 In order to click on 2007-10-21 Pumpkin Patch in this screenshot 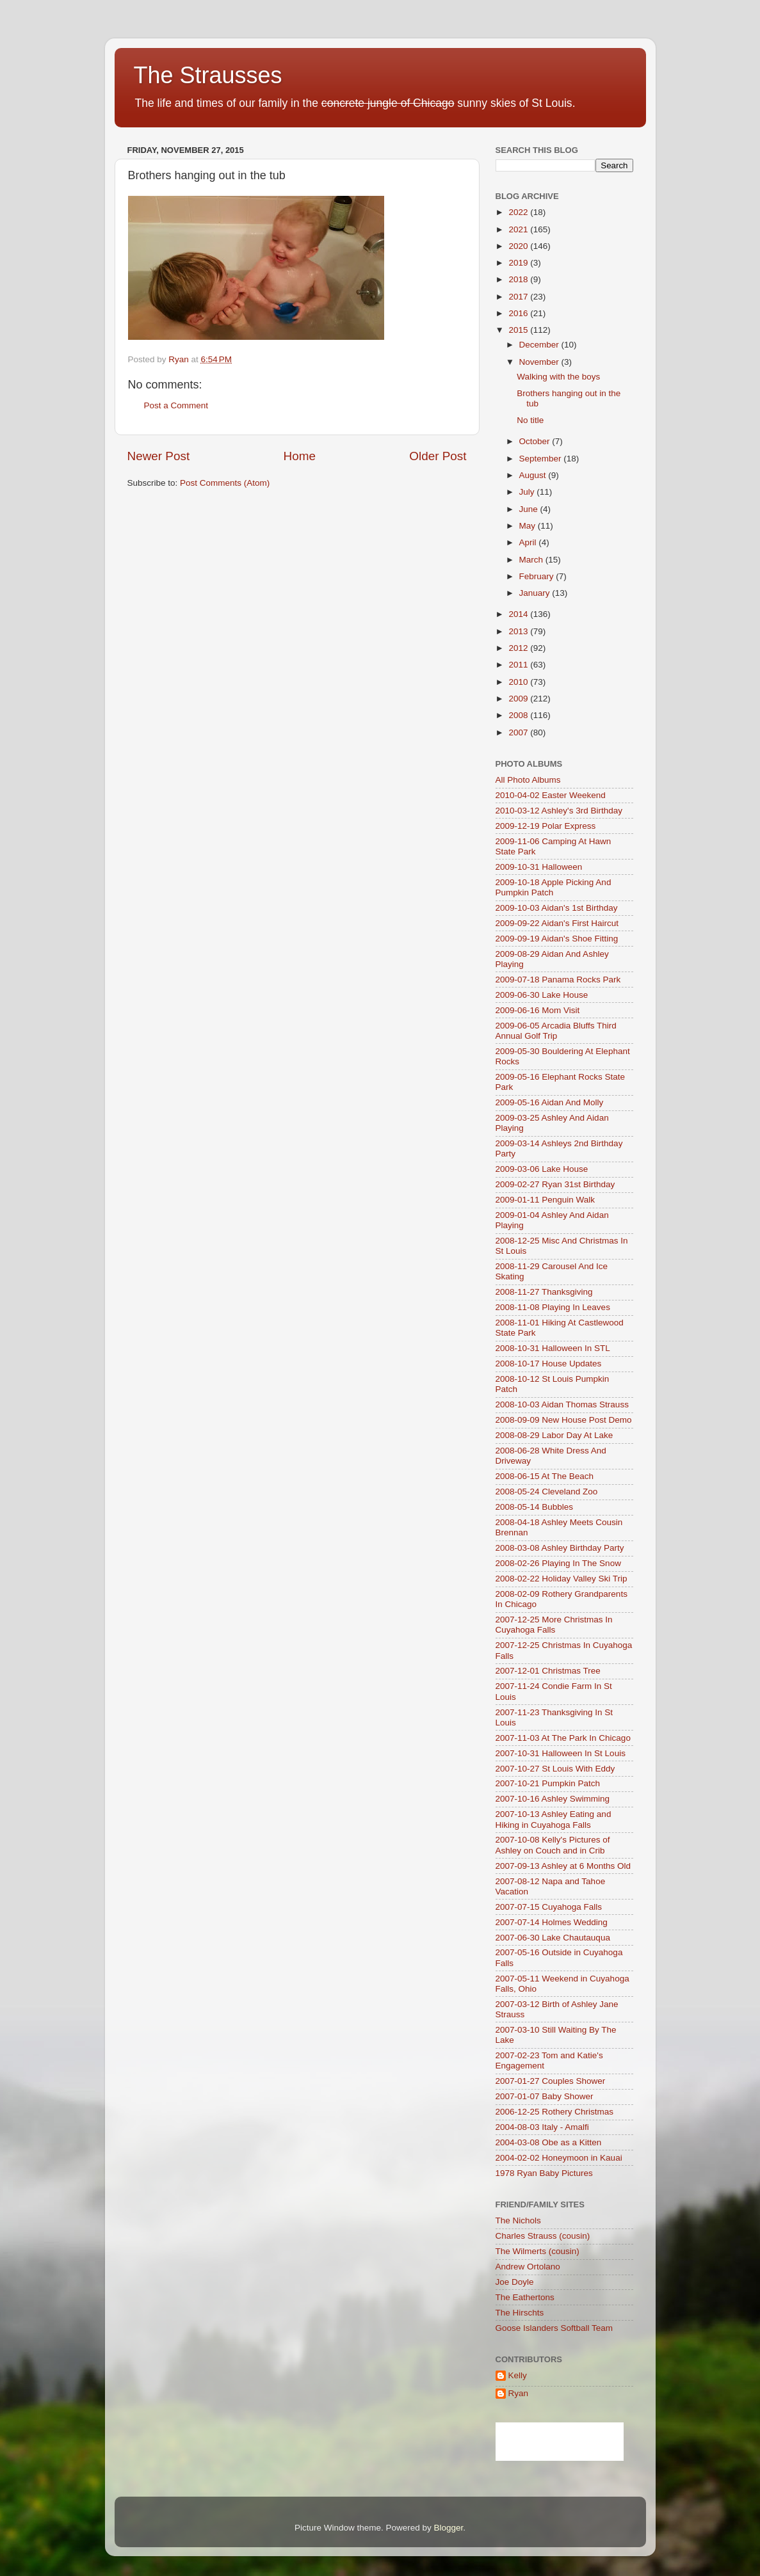, I will do `click(548, 1783)`.